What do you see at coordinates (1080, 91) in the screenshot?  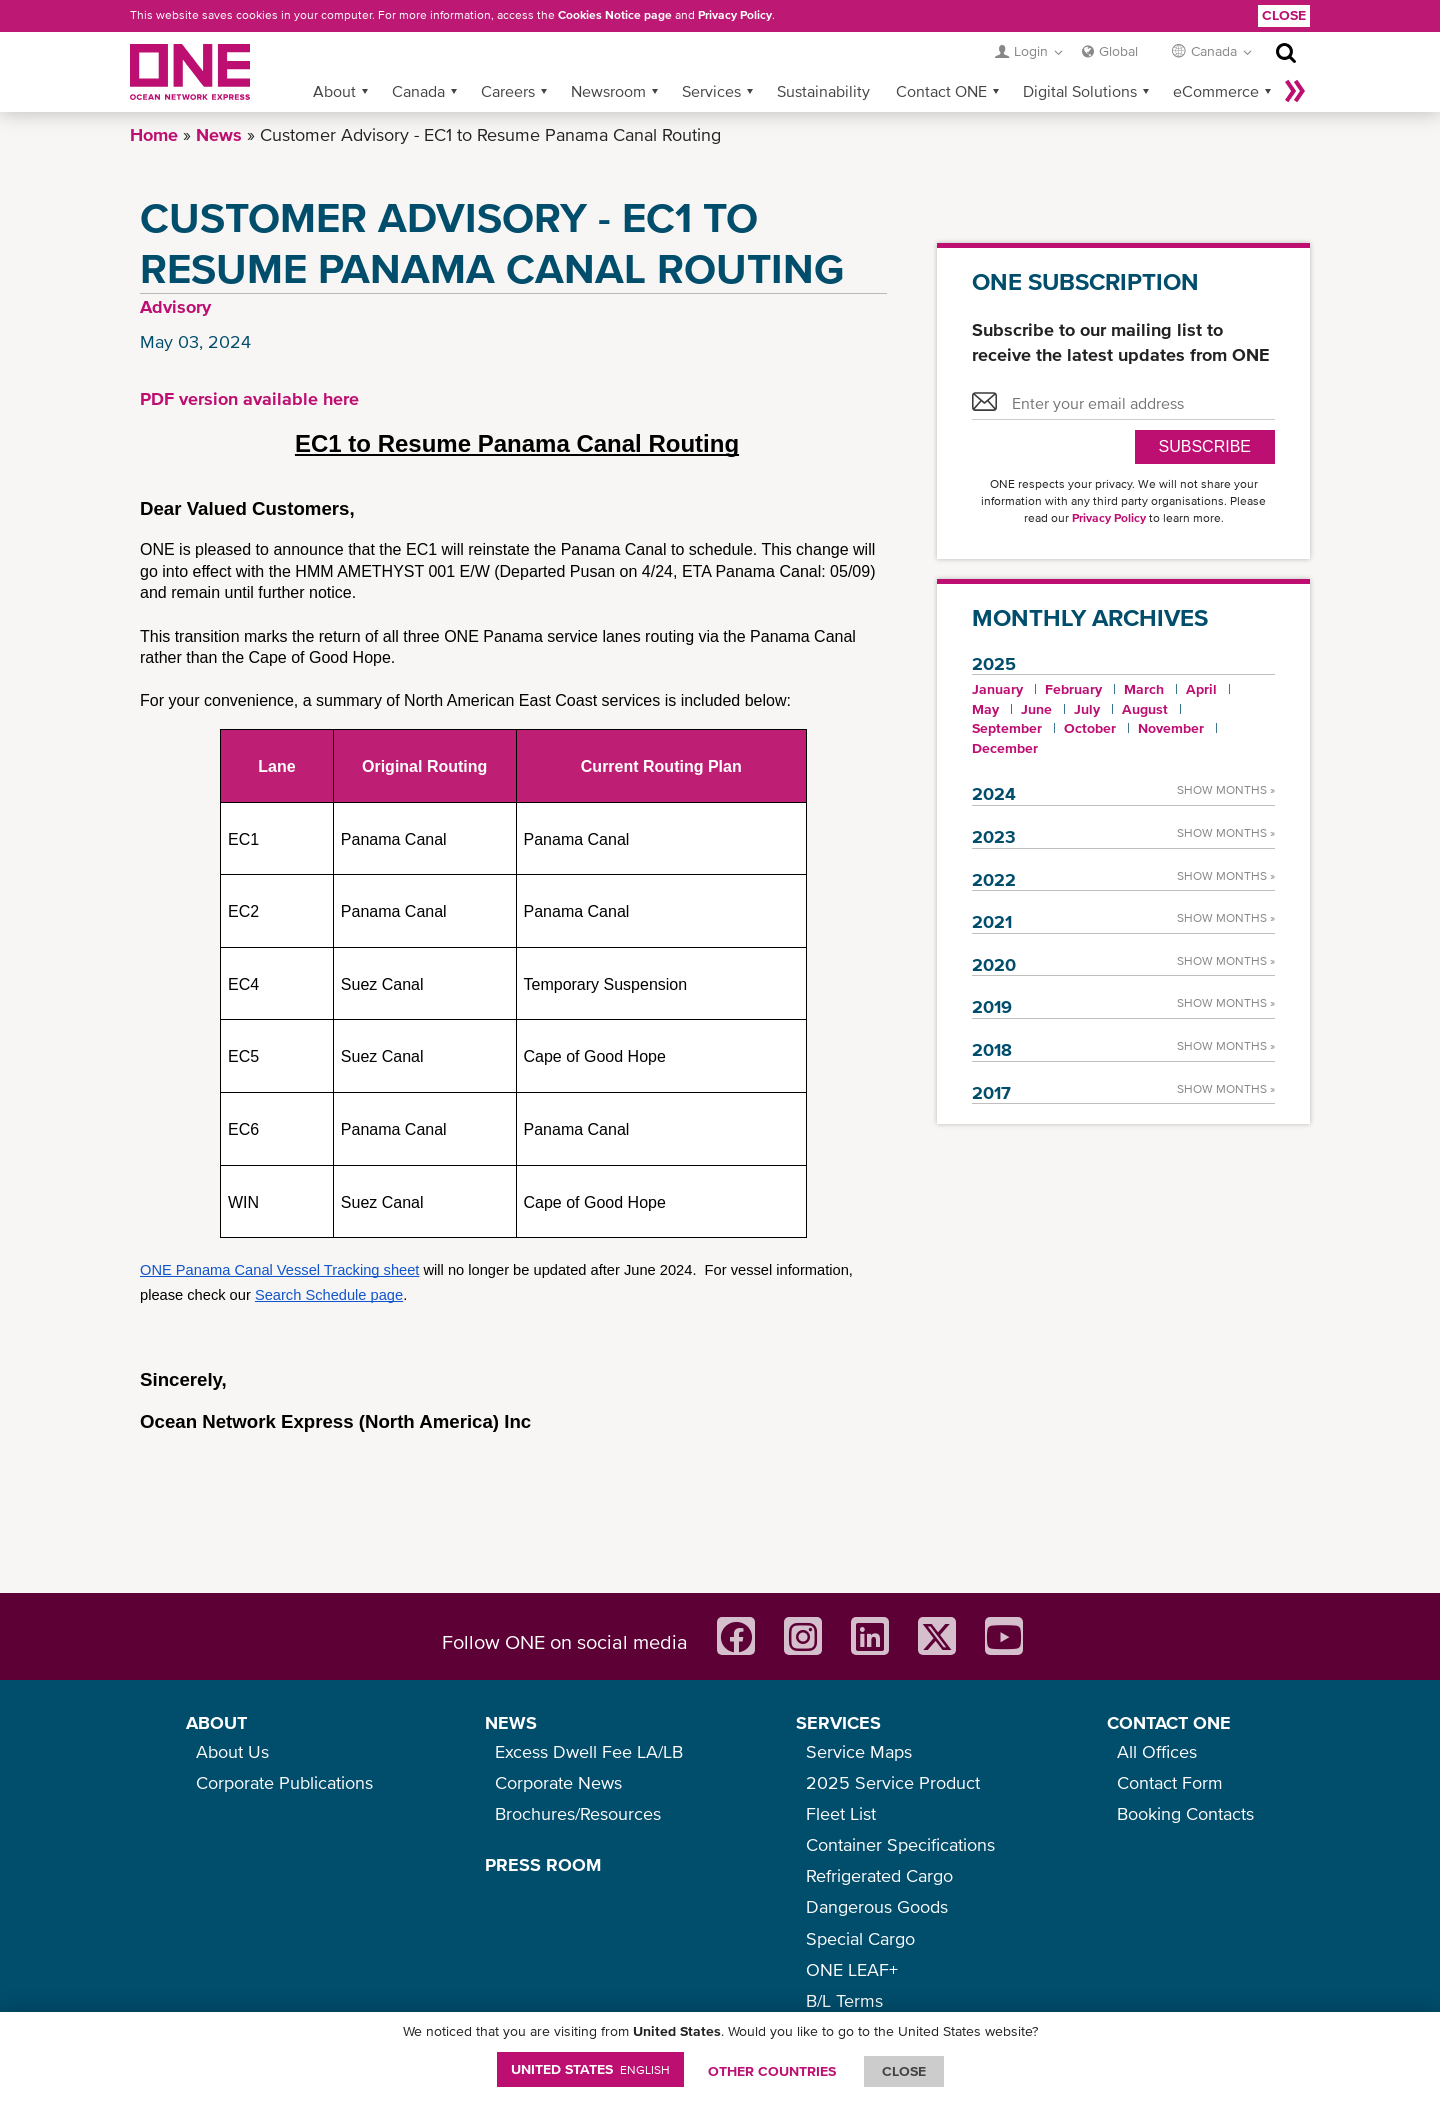 I see `Digital Solutions` at bounding box center [1080, 91].